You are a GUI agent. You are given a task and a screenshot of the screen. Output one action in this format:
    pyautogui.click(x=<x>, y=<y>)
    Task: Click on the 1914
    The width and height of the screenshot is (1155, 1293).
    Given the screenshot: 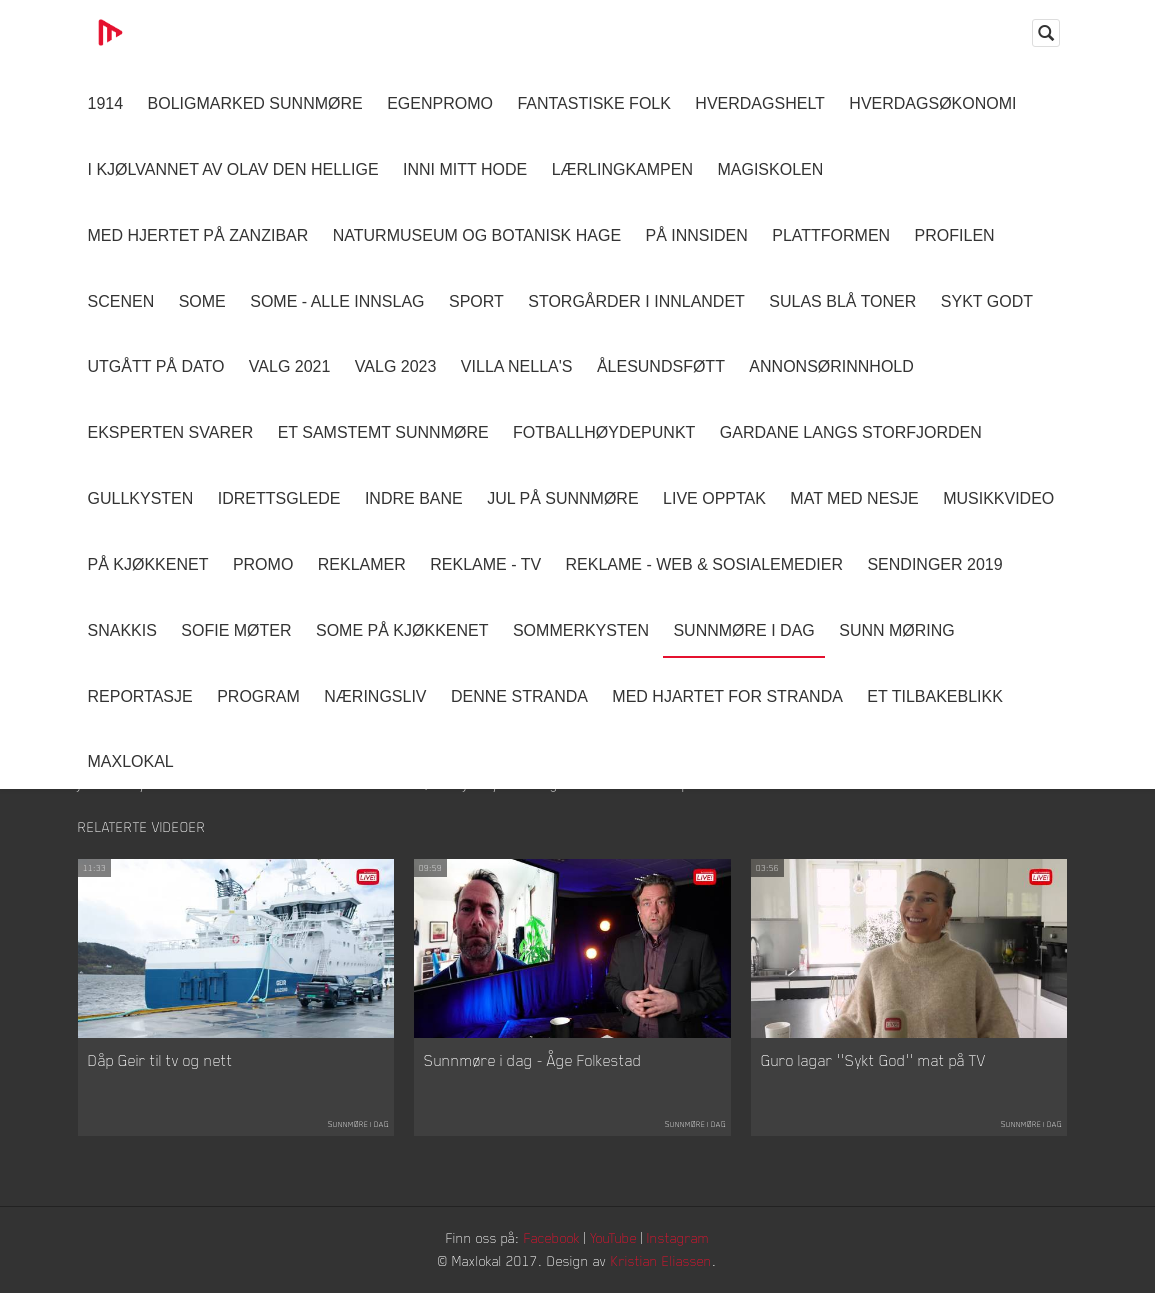 What is the action you would take?
    pyautogui.click(x=106, y=103)
    